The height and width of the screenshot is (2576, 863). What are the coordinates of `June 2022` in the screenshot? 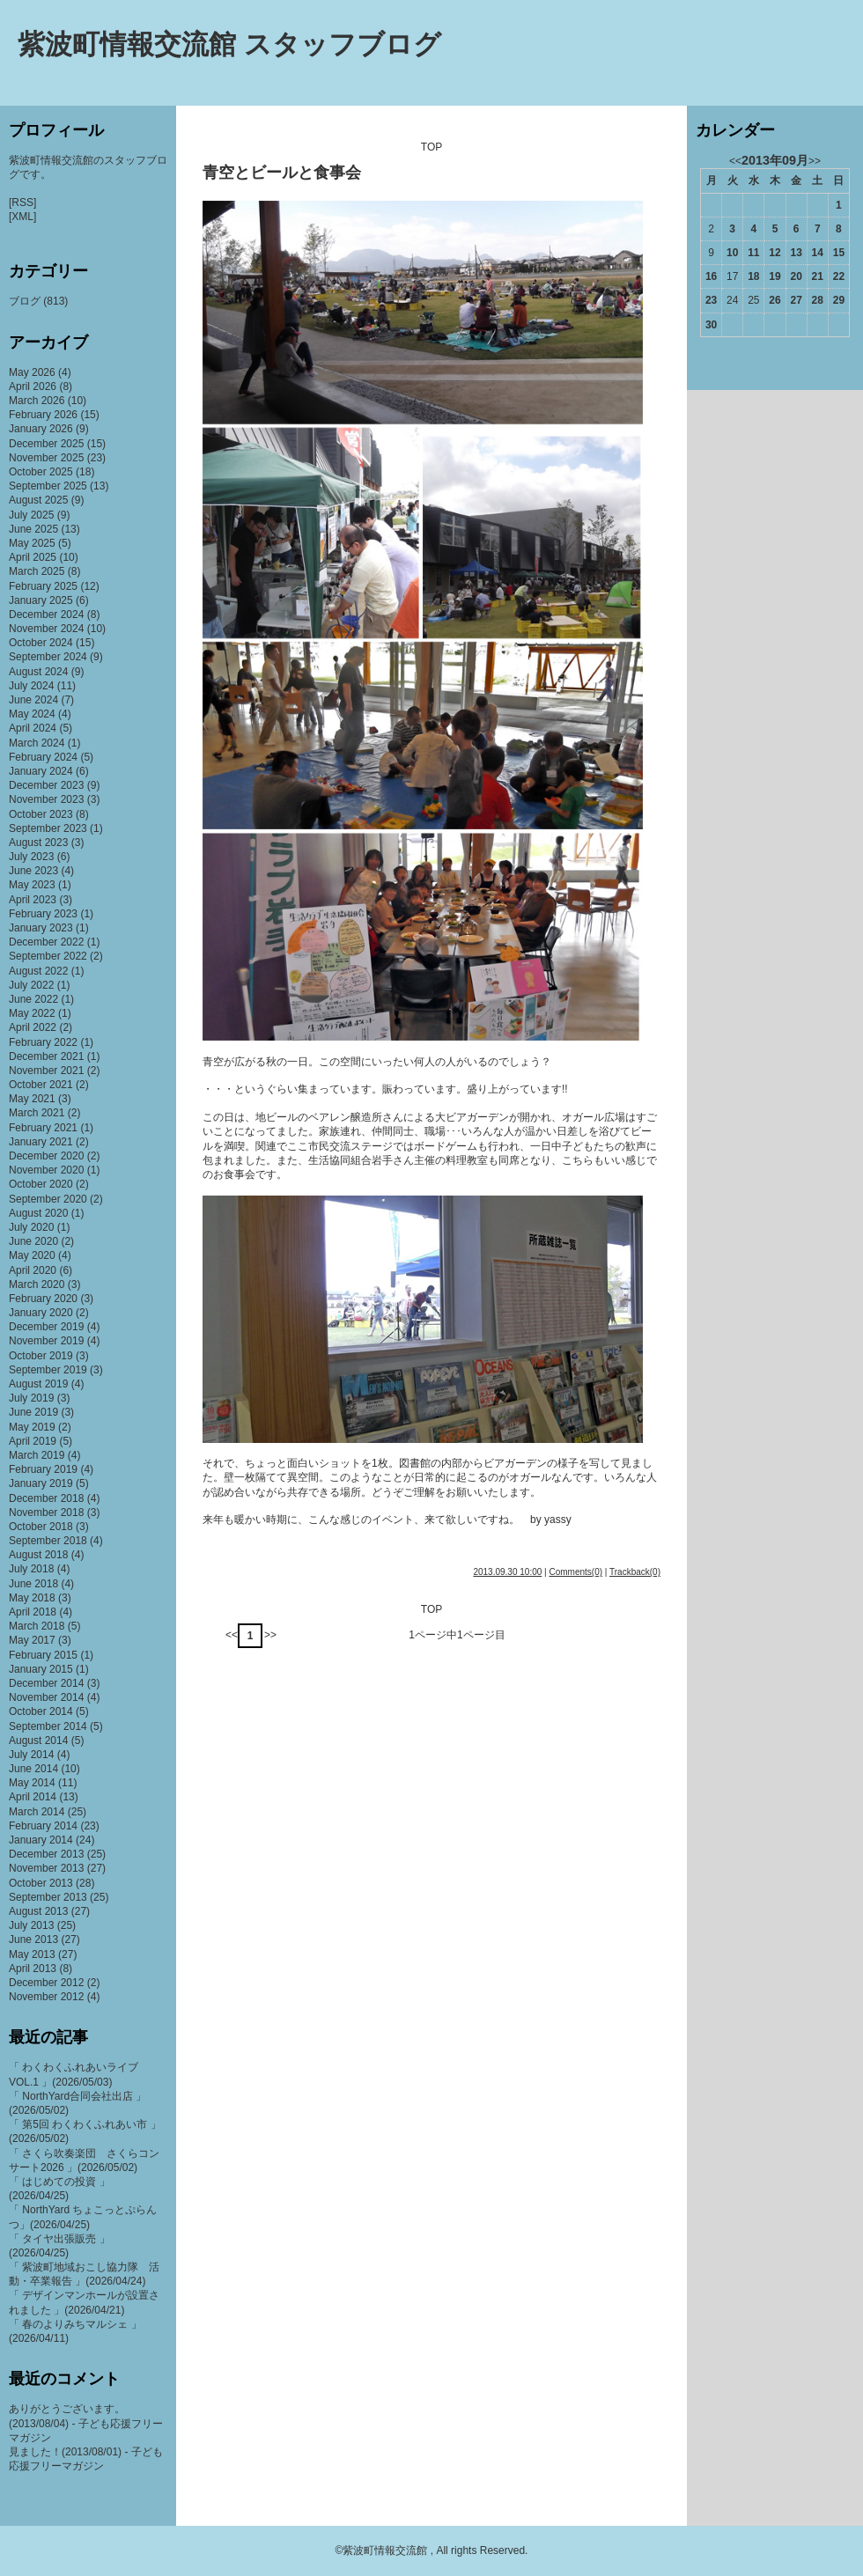 It's located at (33, 999).